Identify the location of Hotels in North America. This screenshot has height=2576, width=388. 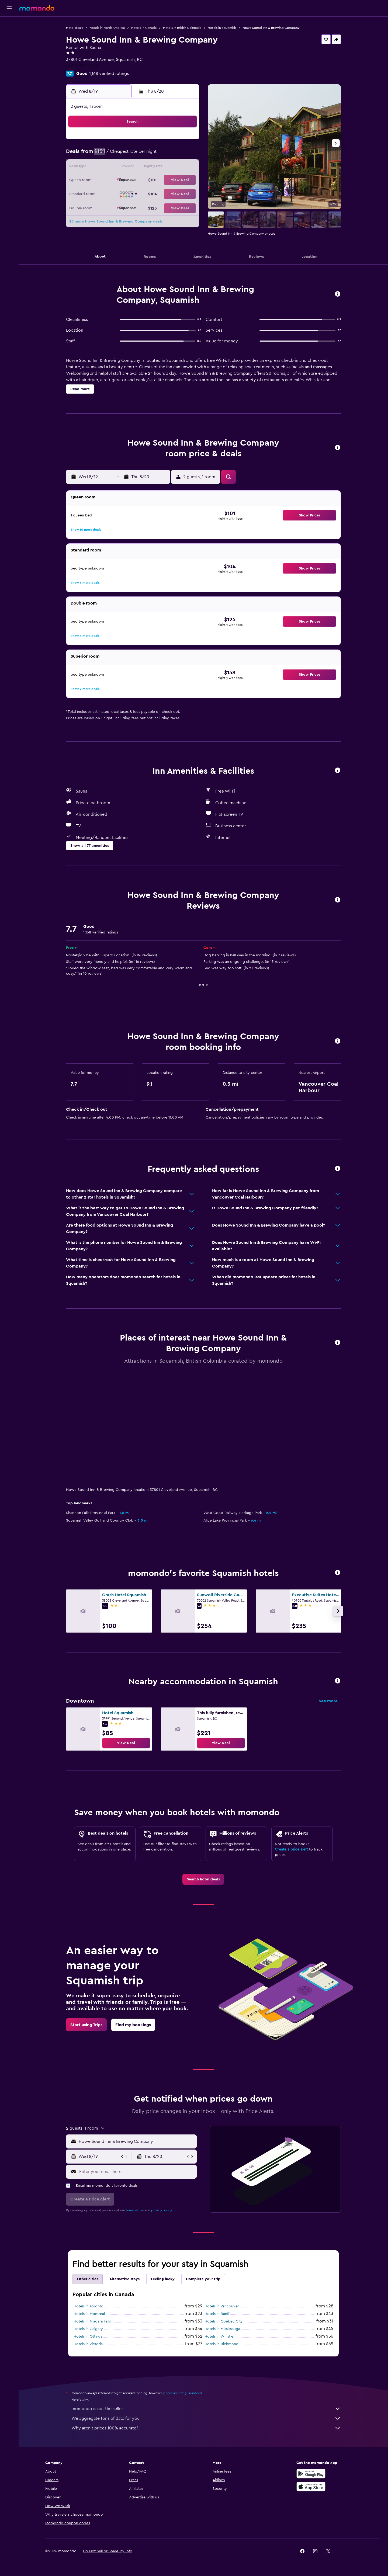
(107, 27).